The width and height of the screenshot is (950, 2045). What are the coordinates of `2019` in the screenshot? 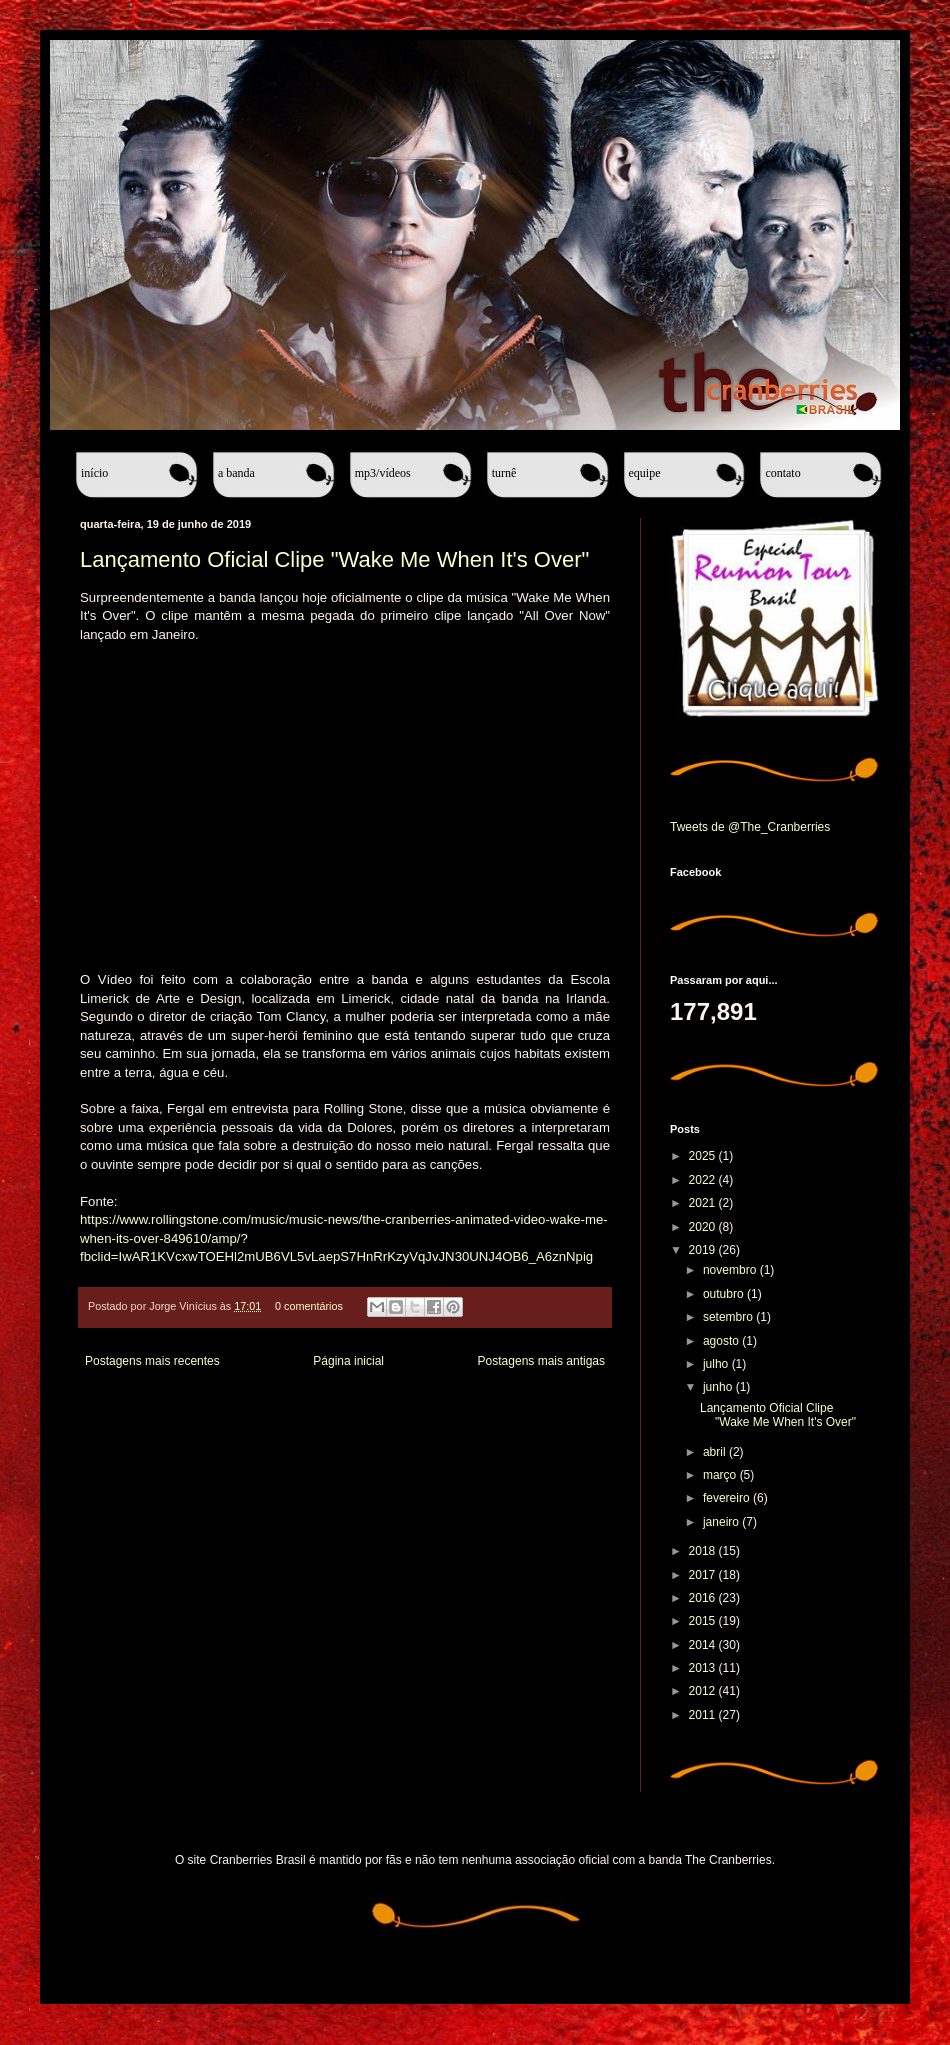 It's located at (704, 1250).